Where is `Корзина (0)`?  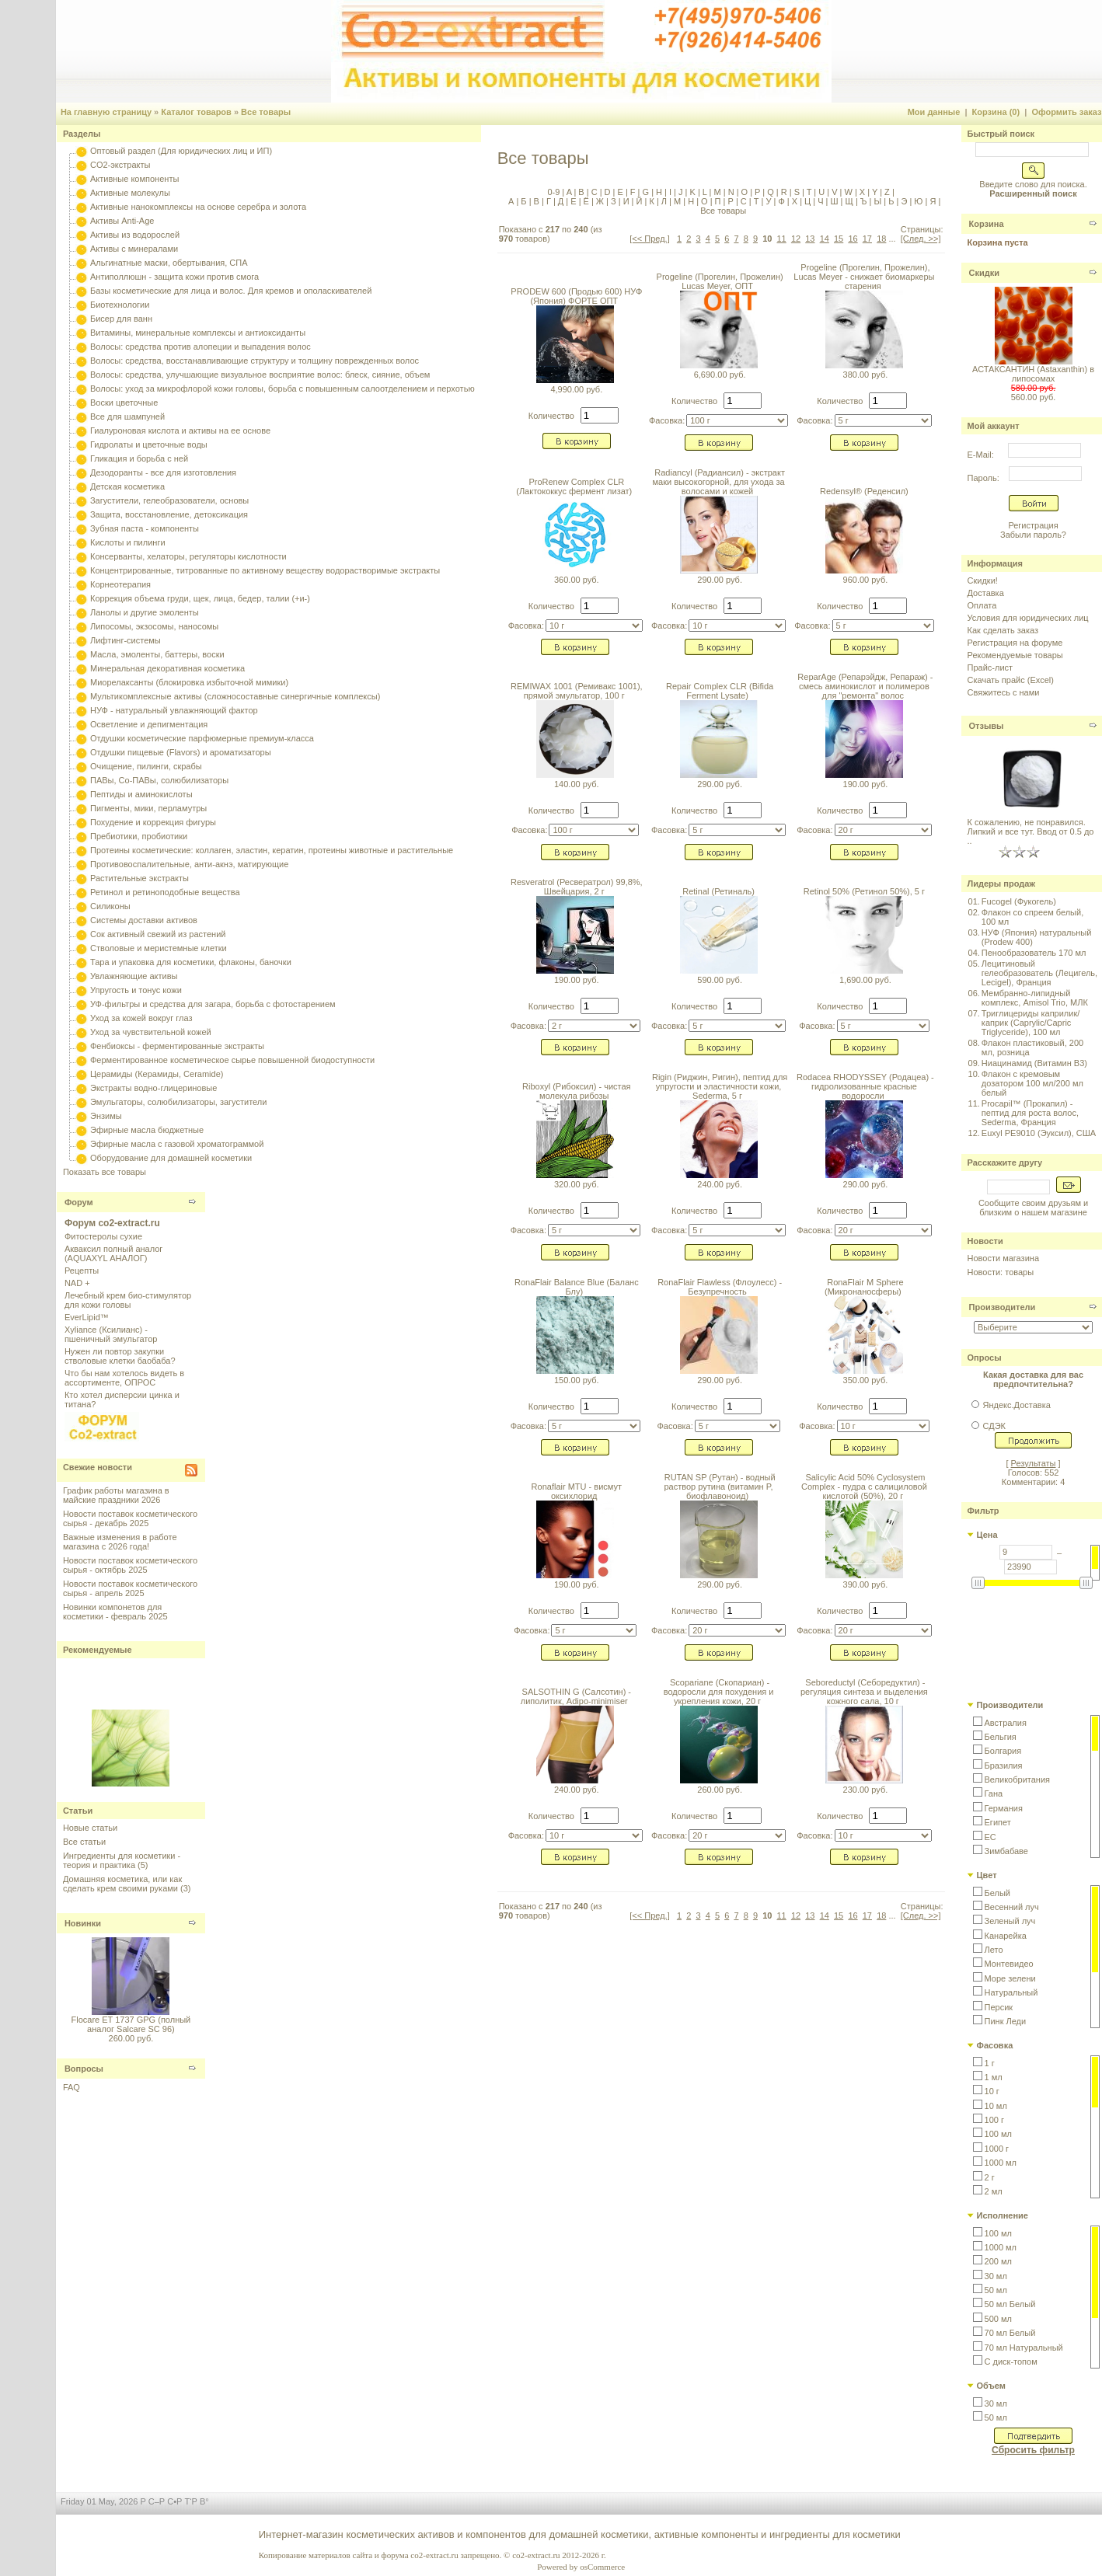 Корзина (0) is located at coordinates (996, 112).